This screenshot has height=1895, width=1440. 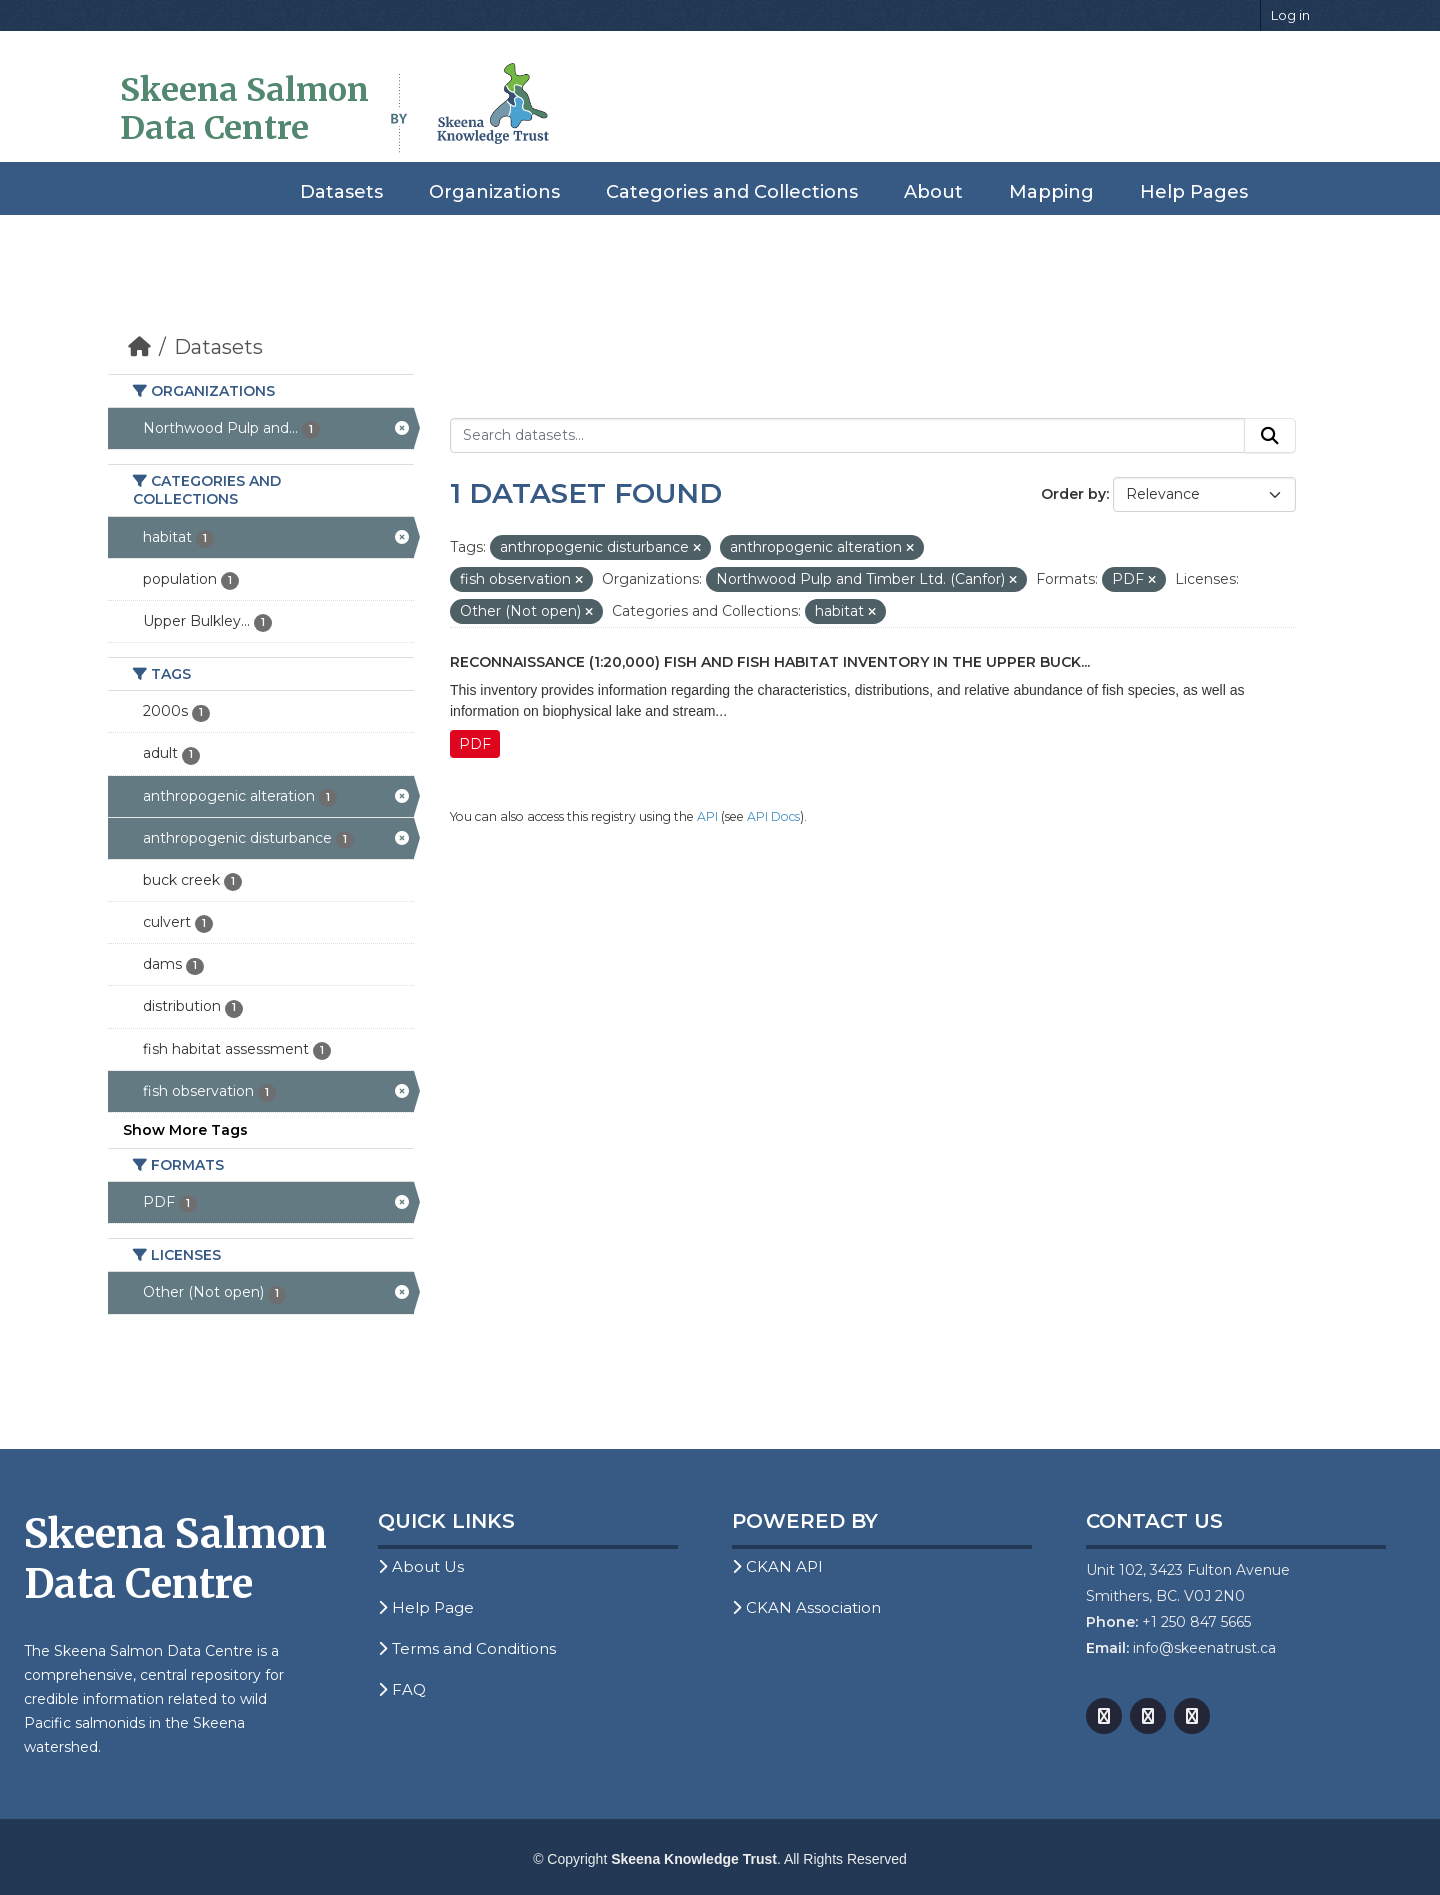 I want to click on [Submit], so click(x=1270, y=436).